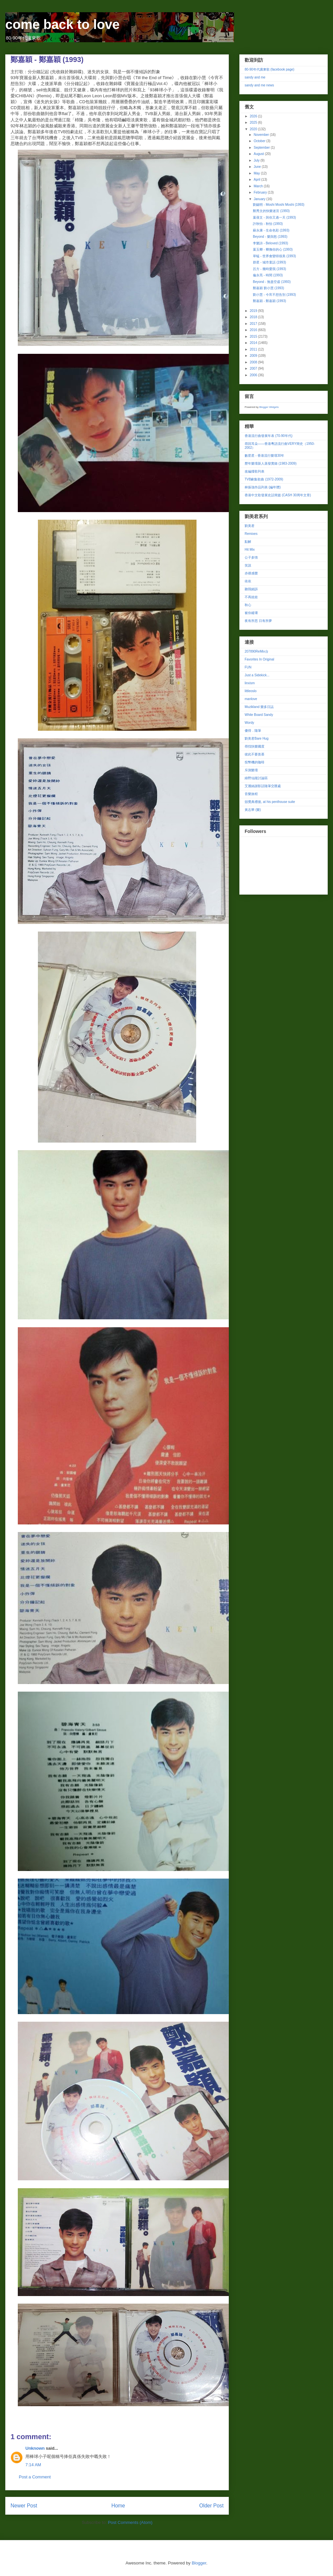  Describe the element at coordinates (250, 683) in the screenshot. I see `linxism` at that location.